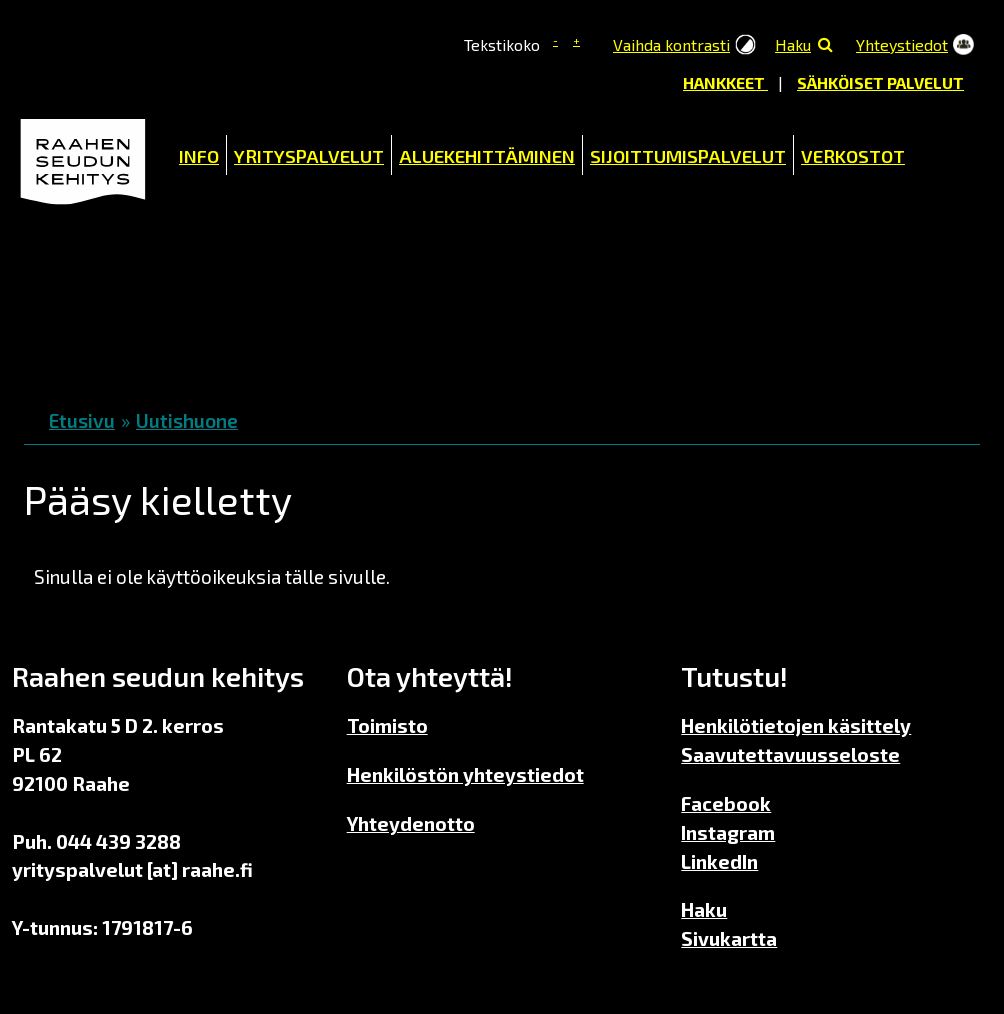 The width and height of the screenshot is (1004, 1014). Describe the element at coordinates (793, 44) in the screenshot. I see `Haku` at that location.